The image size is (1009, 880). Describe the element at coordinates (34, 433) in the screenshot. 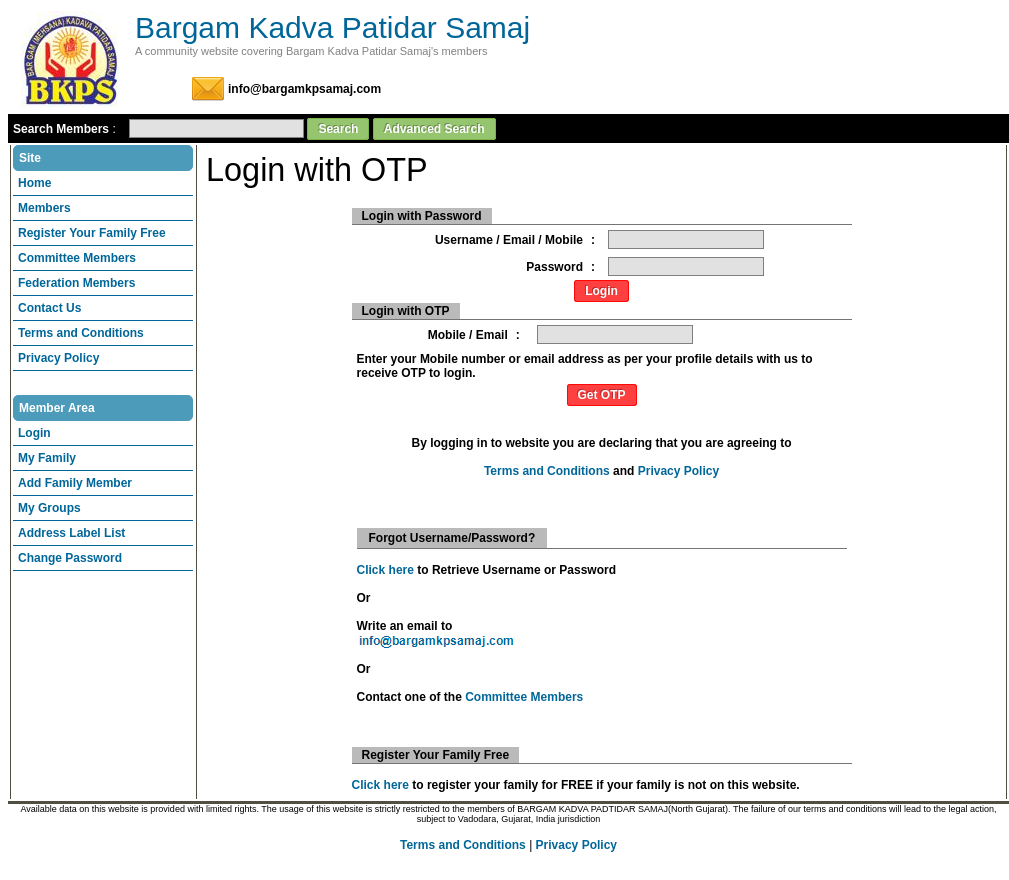

I see `Login` at that location.